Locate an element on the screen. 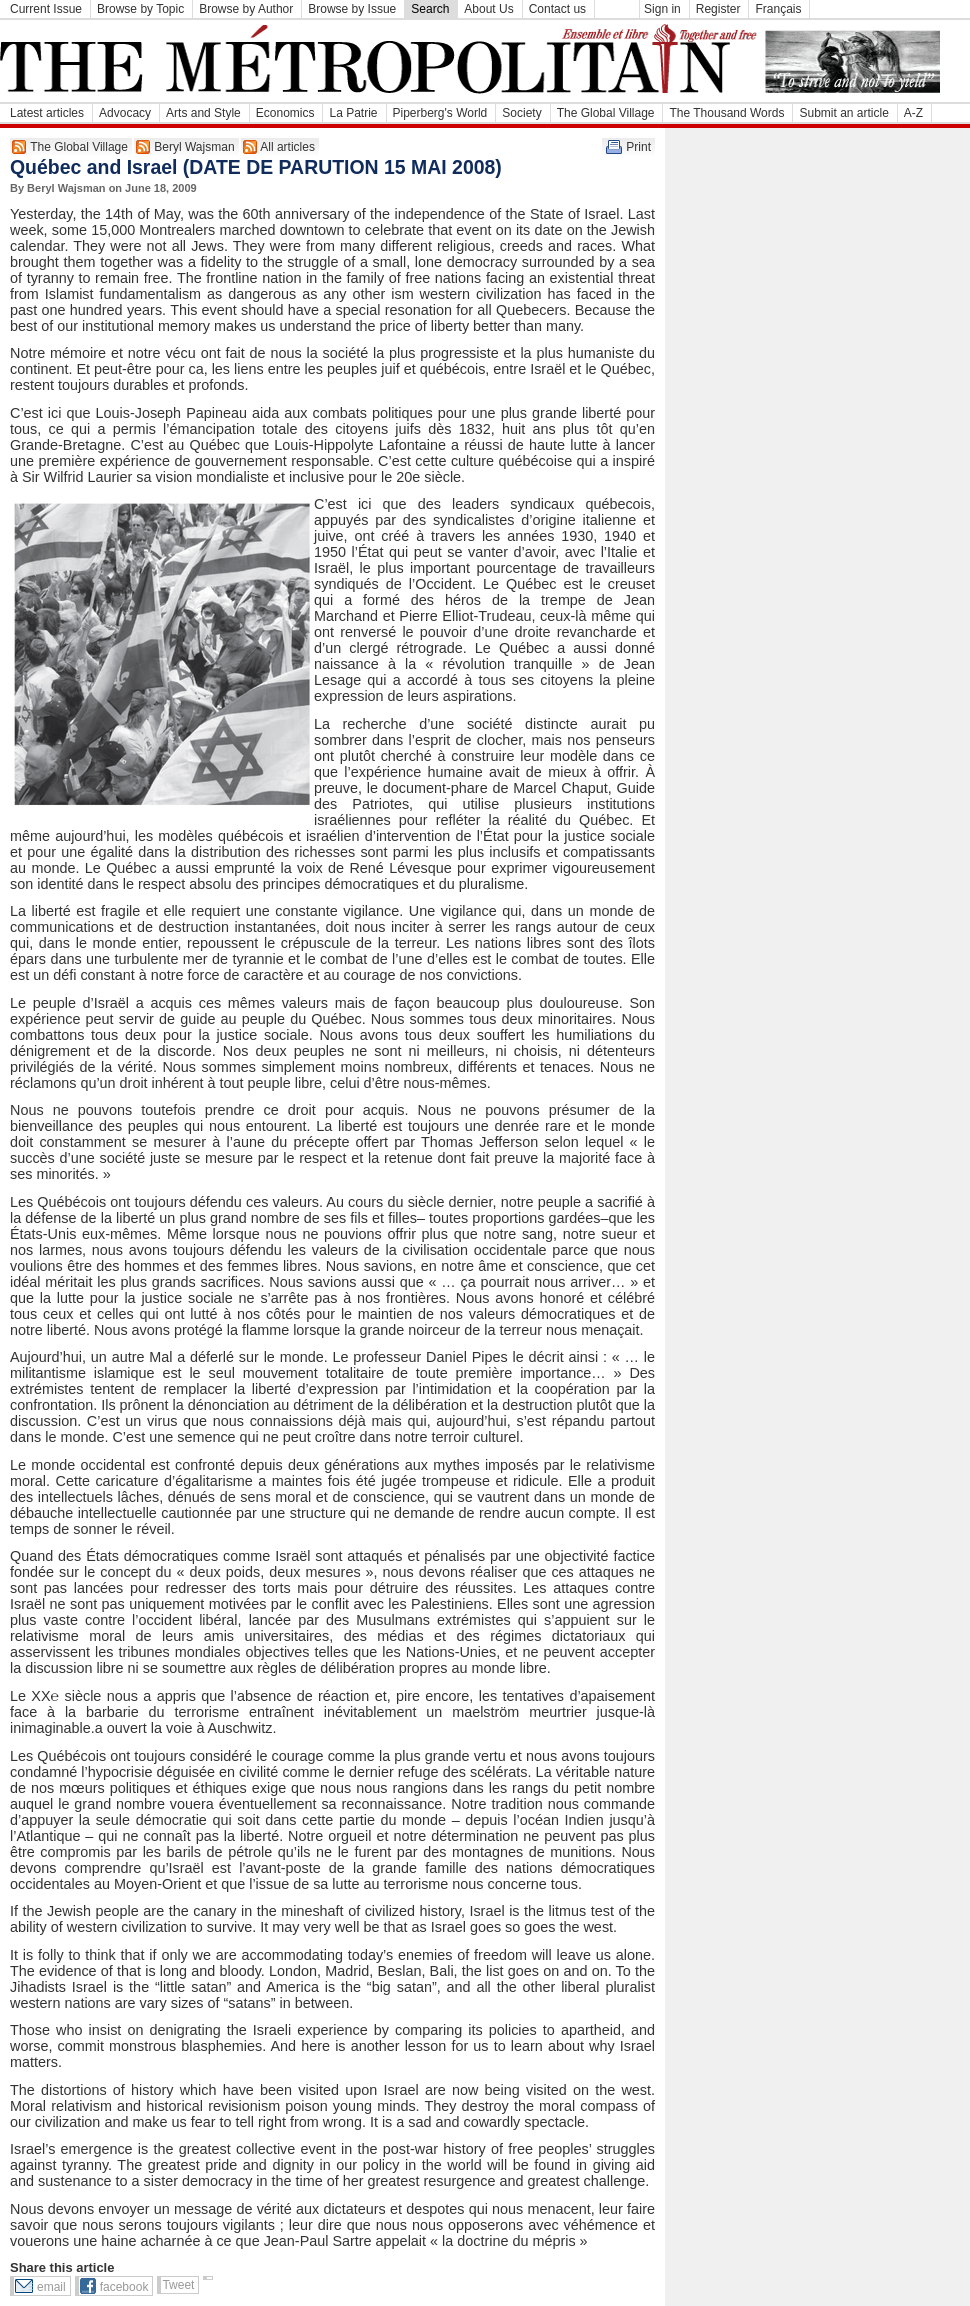  Contact us is located at coordinates (557, 9).